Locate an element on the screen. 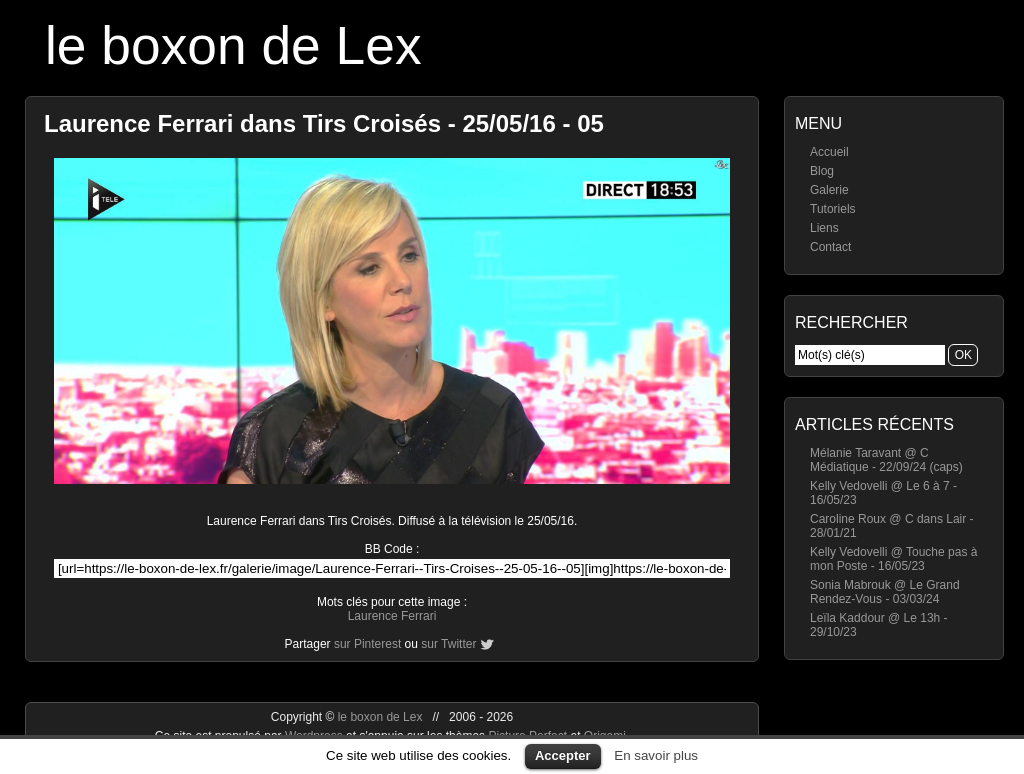 This screenshot has width=1024, height=774. sur Twitter is located at coordinates (448, 644).